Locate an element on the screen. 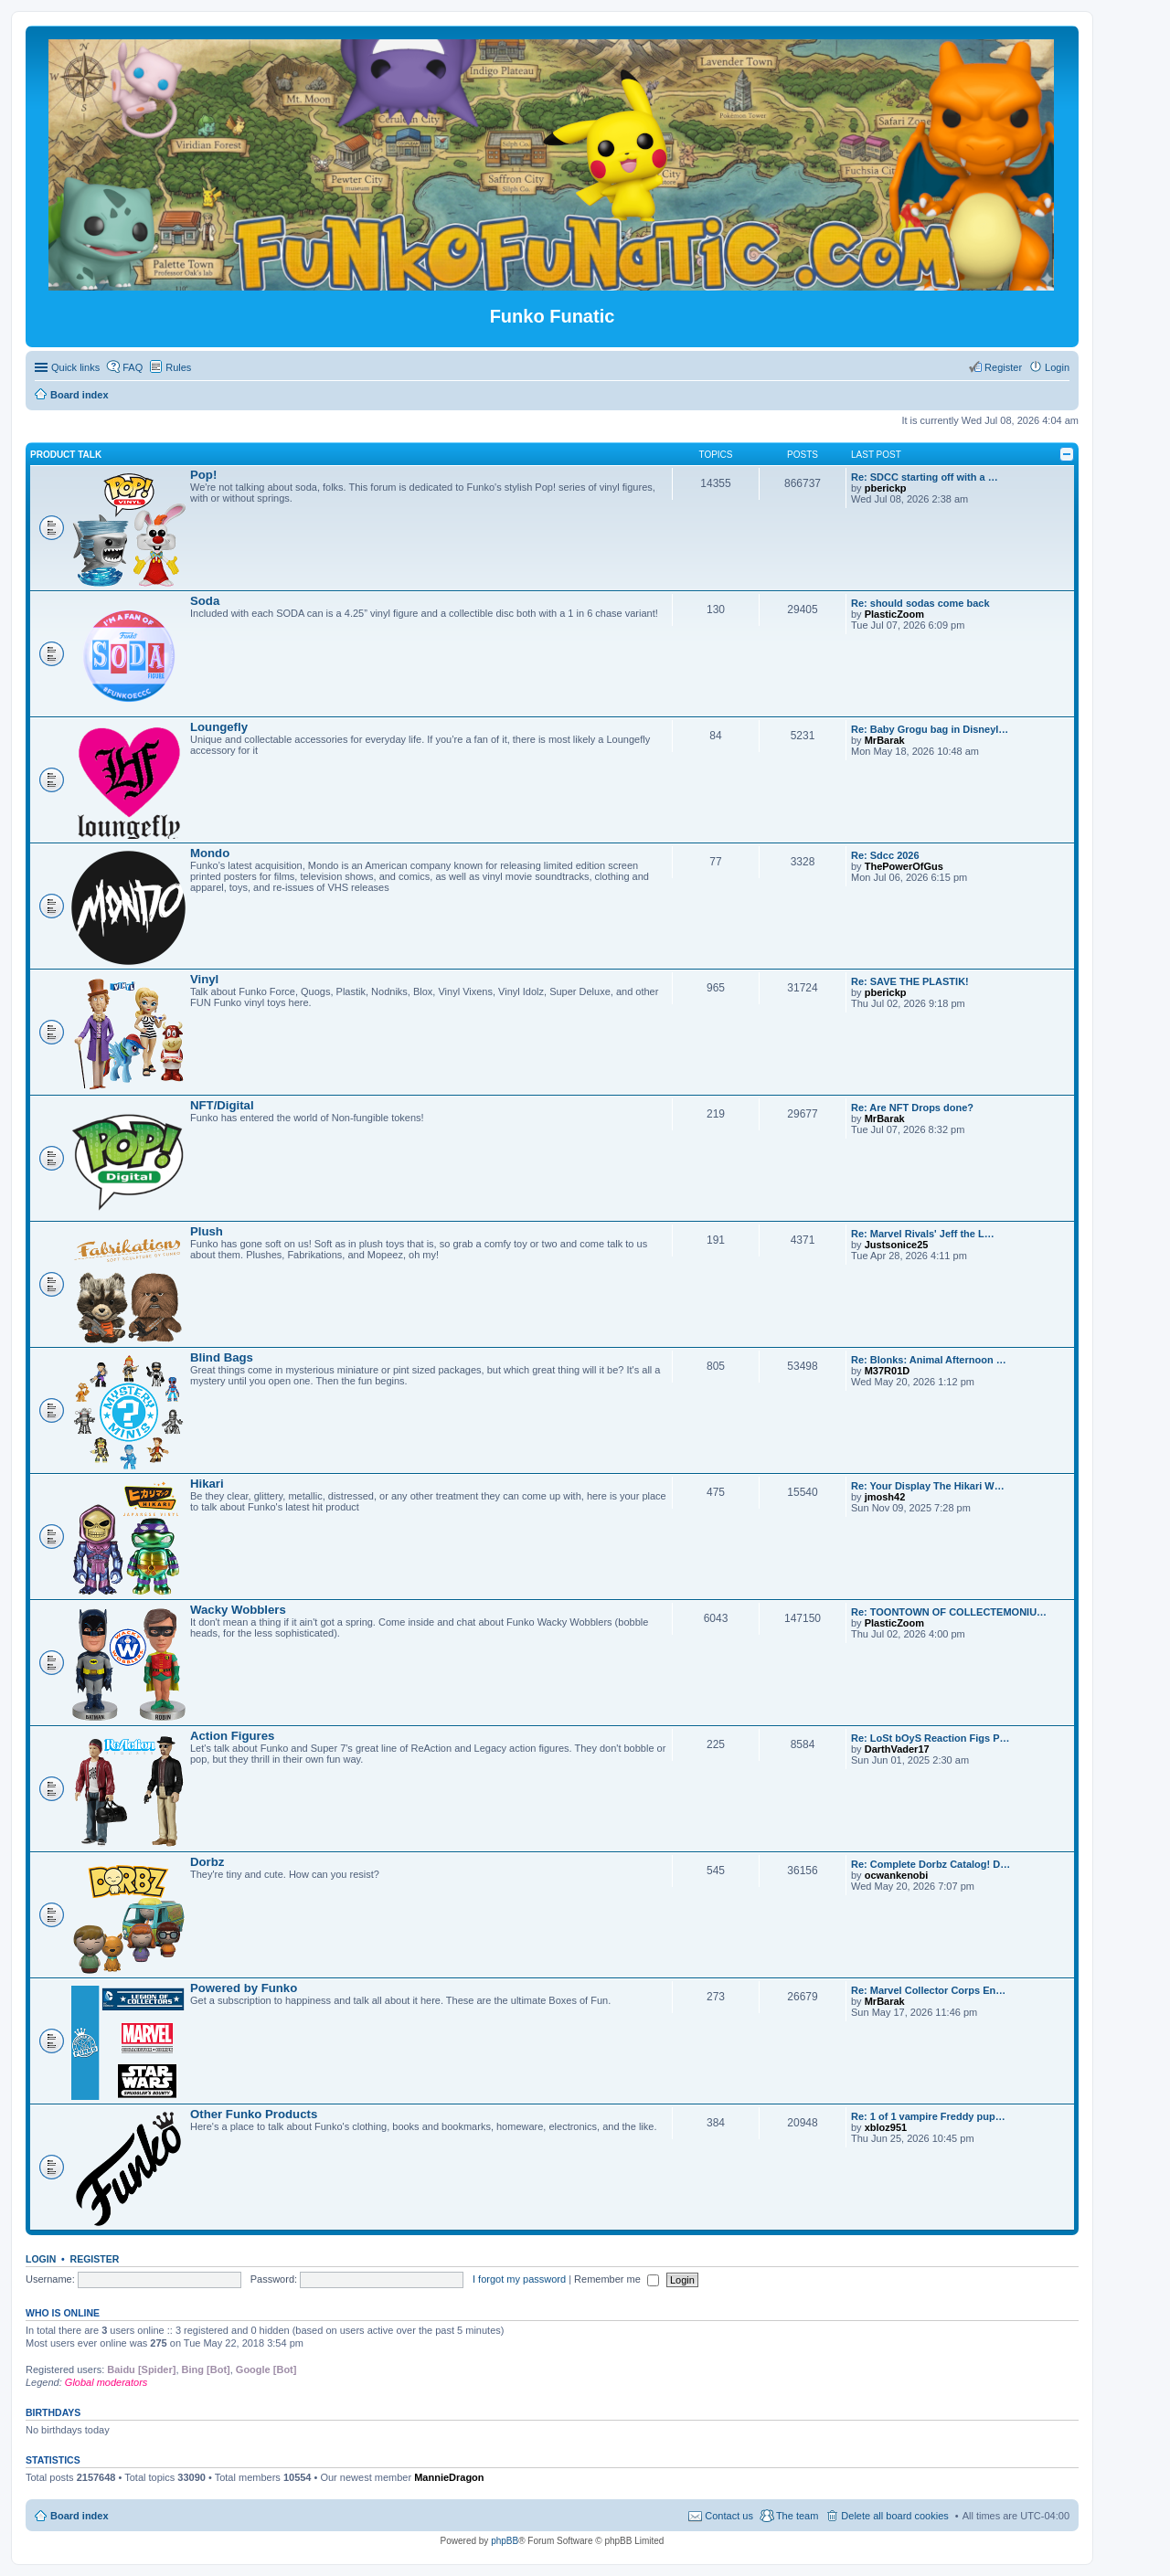 The width and height of the screenshot is (1170, 2576). Re: 1 of 1 vampire Freddy pup… is located at coordinates (928, 2116).